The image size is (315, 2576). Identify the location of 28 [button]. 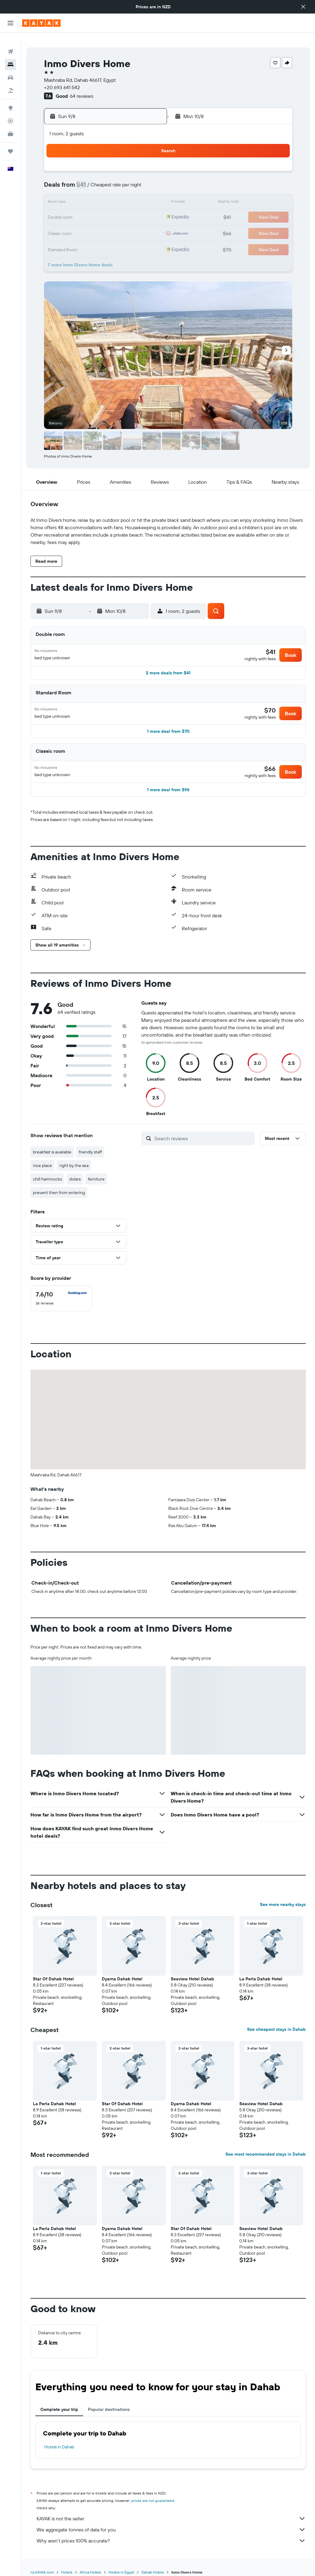
(118, 223).